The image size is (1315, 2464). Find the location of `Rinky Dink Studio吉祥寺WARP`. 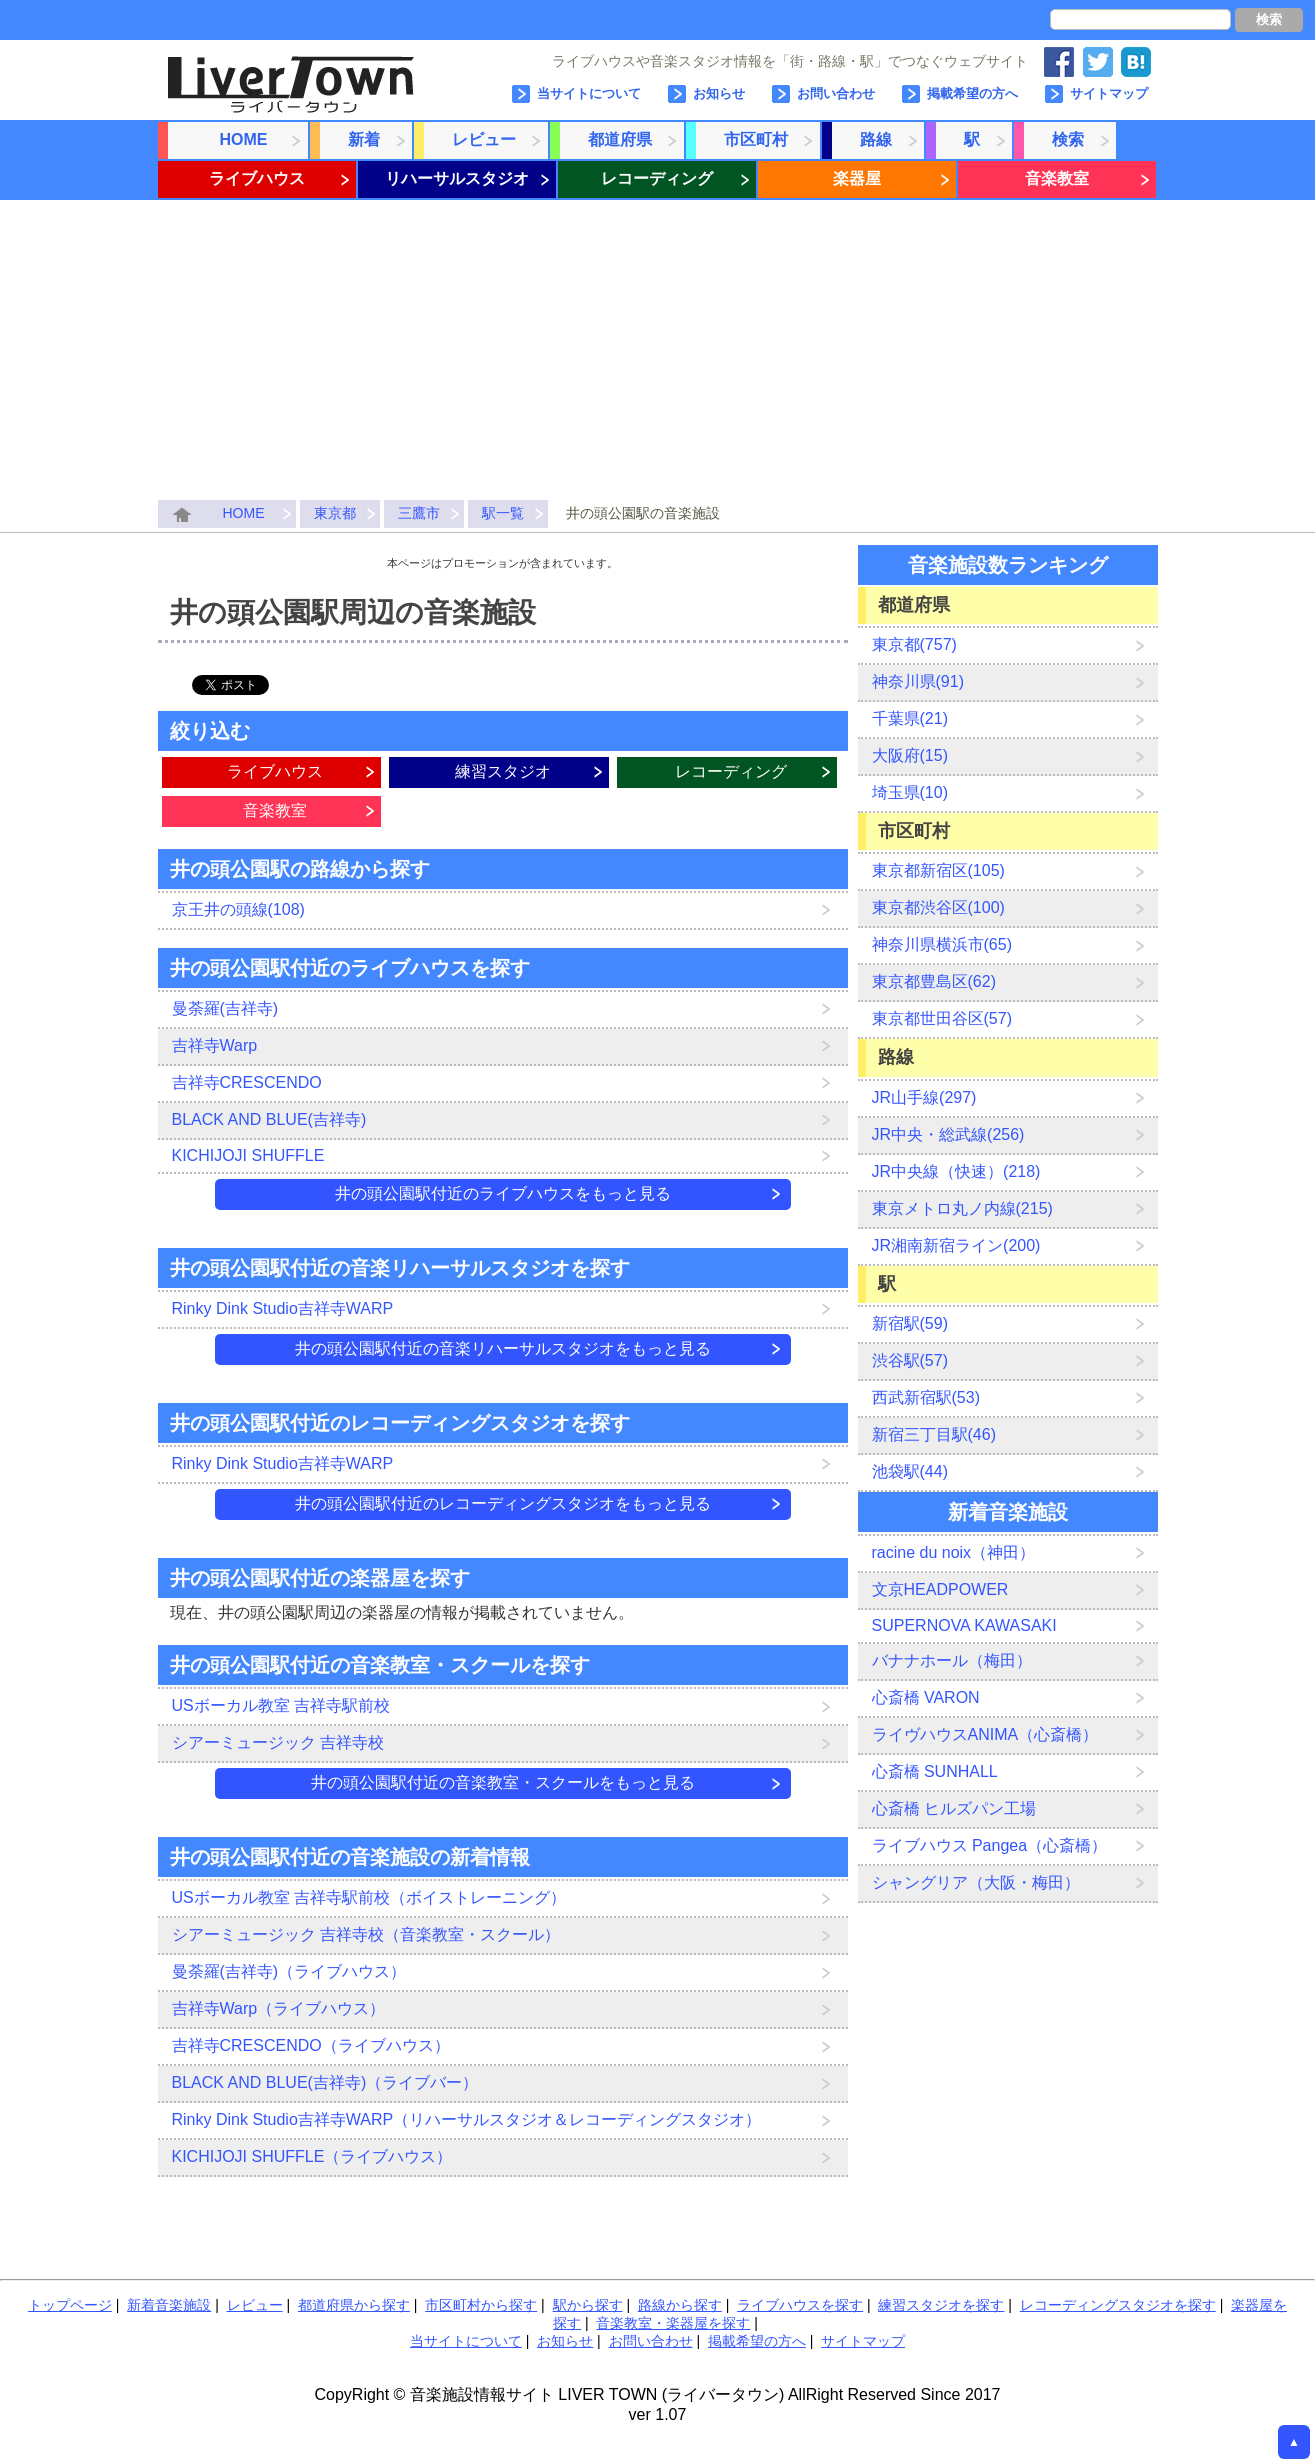

Rinky Dink Studio吉祥寺WARP is located at coordinates (283, 1308).